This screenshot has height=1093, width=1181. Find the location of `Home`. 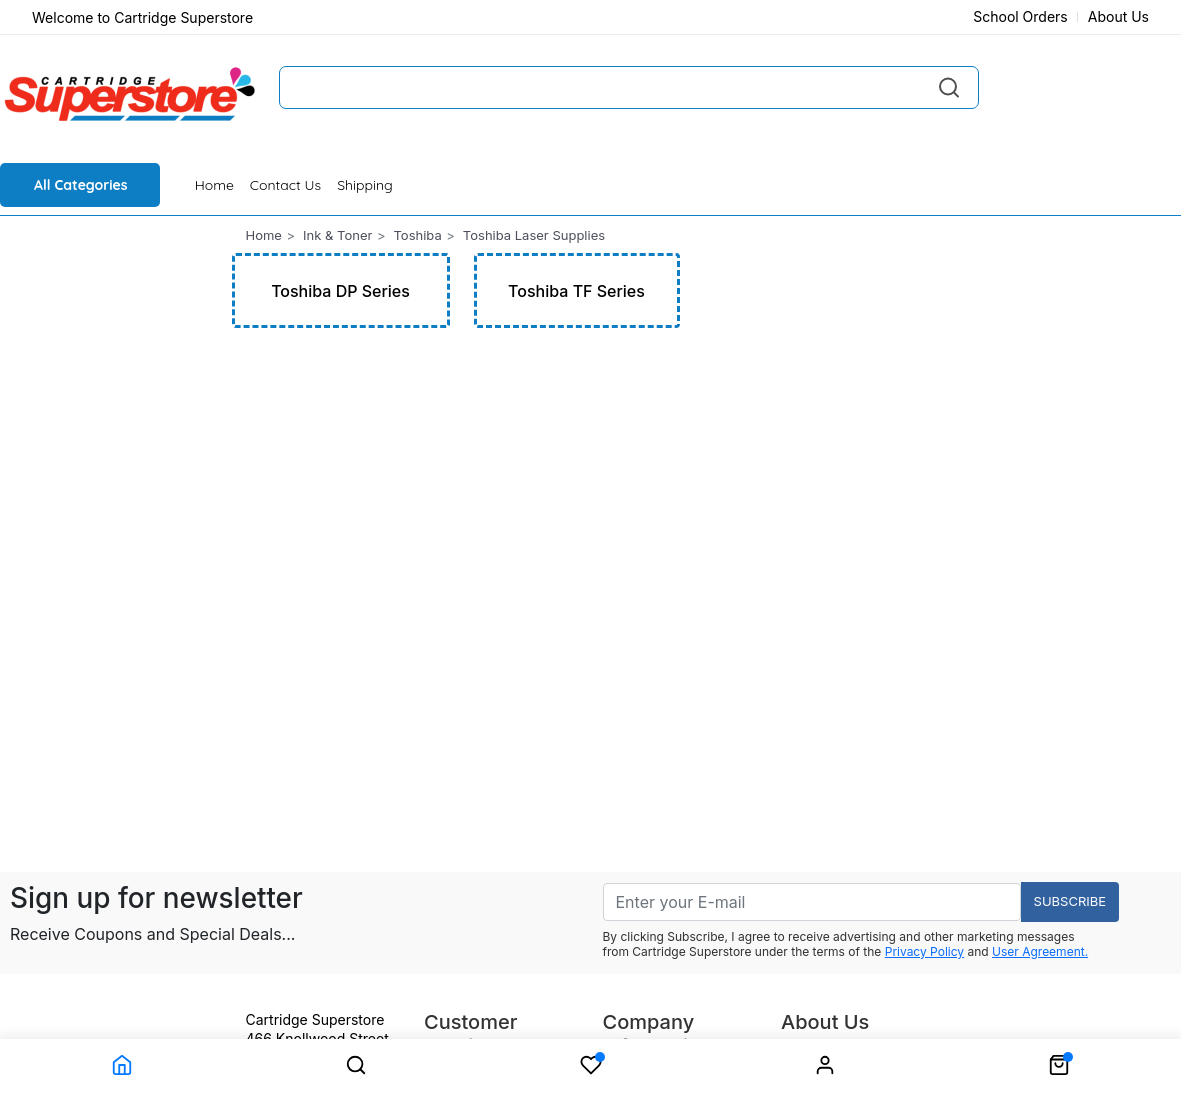

Home is located at coordinates (214, 185).